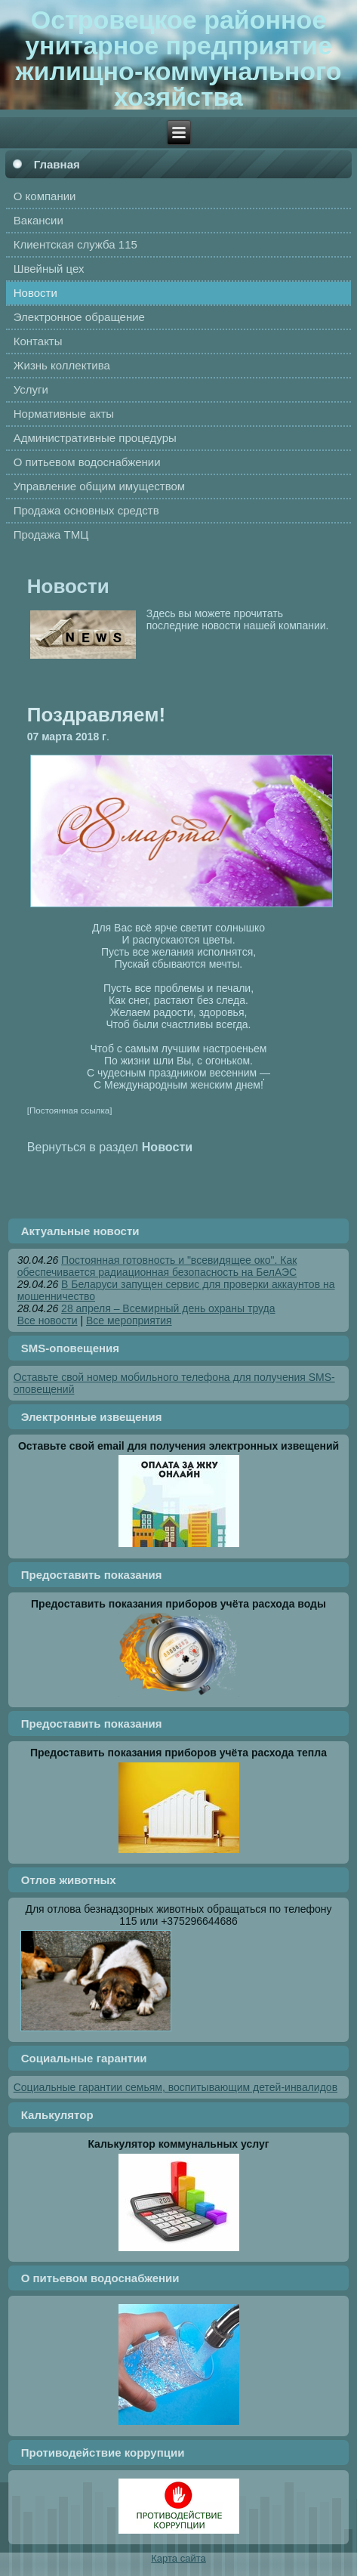  Describe the element at coordinates (47, 1320) in the screenshot. I see `Все новости` at that location.